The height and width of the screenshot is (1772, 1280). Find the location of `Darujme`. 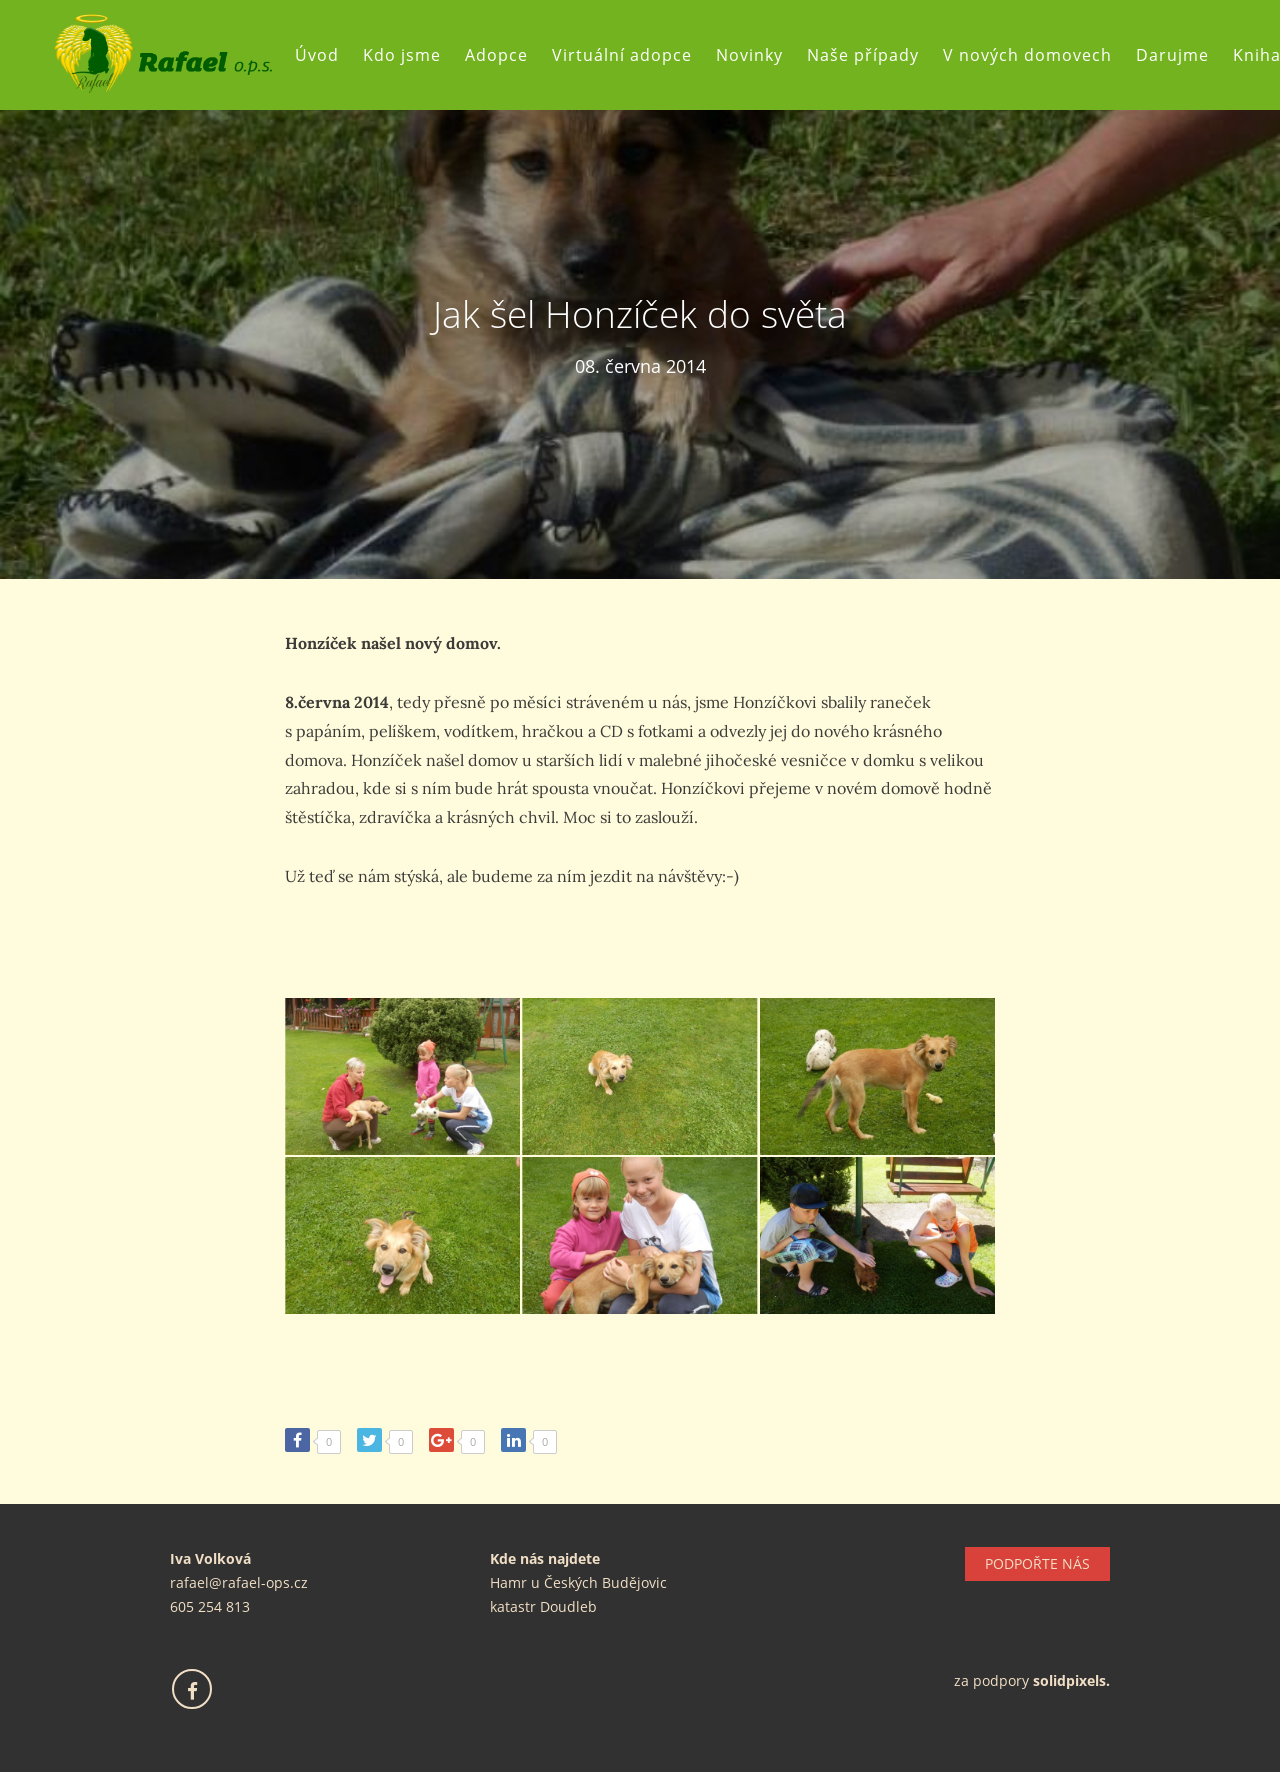

Darujme is located at coordinates (1172, 55).